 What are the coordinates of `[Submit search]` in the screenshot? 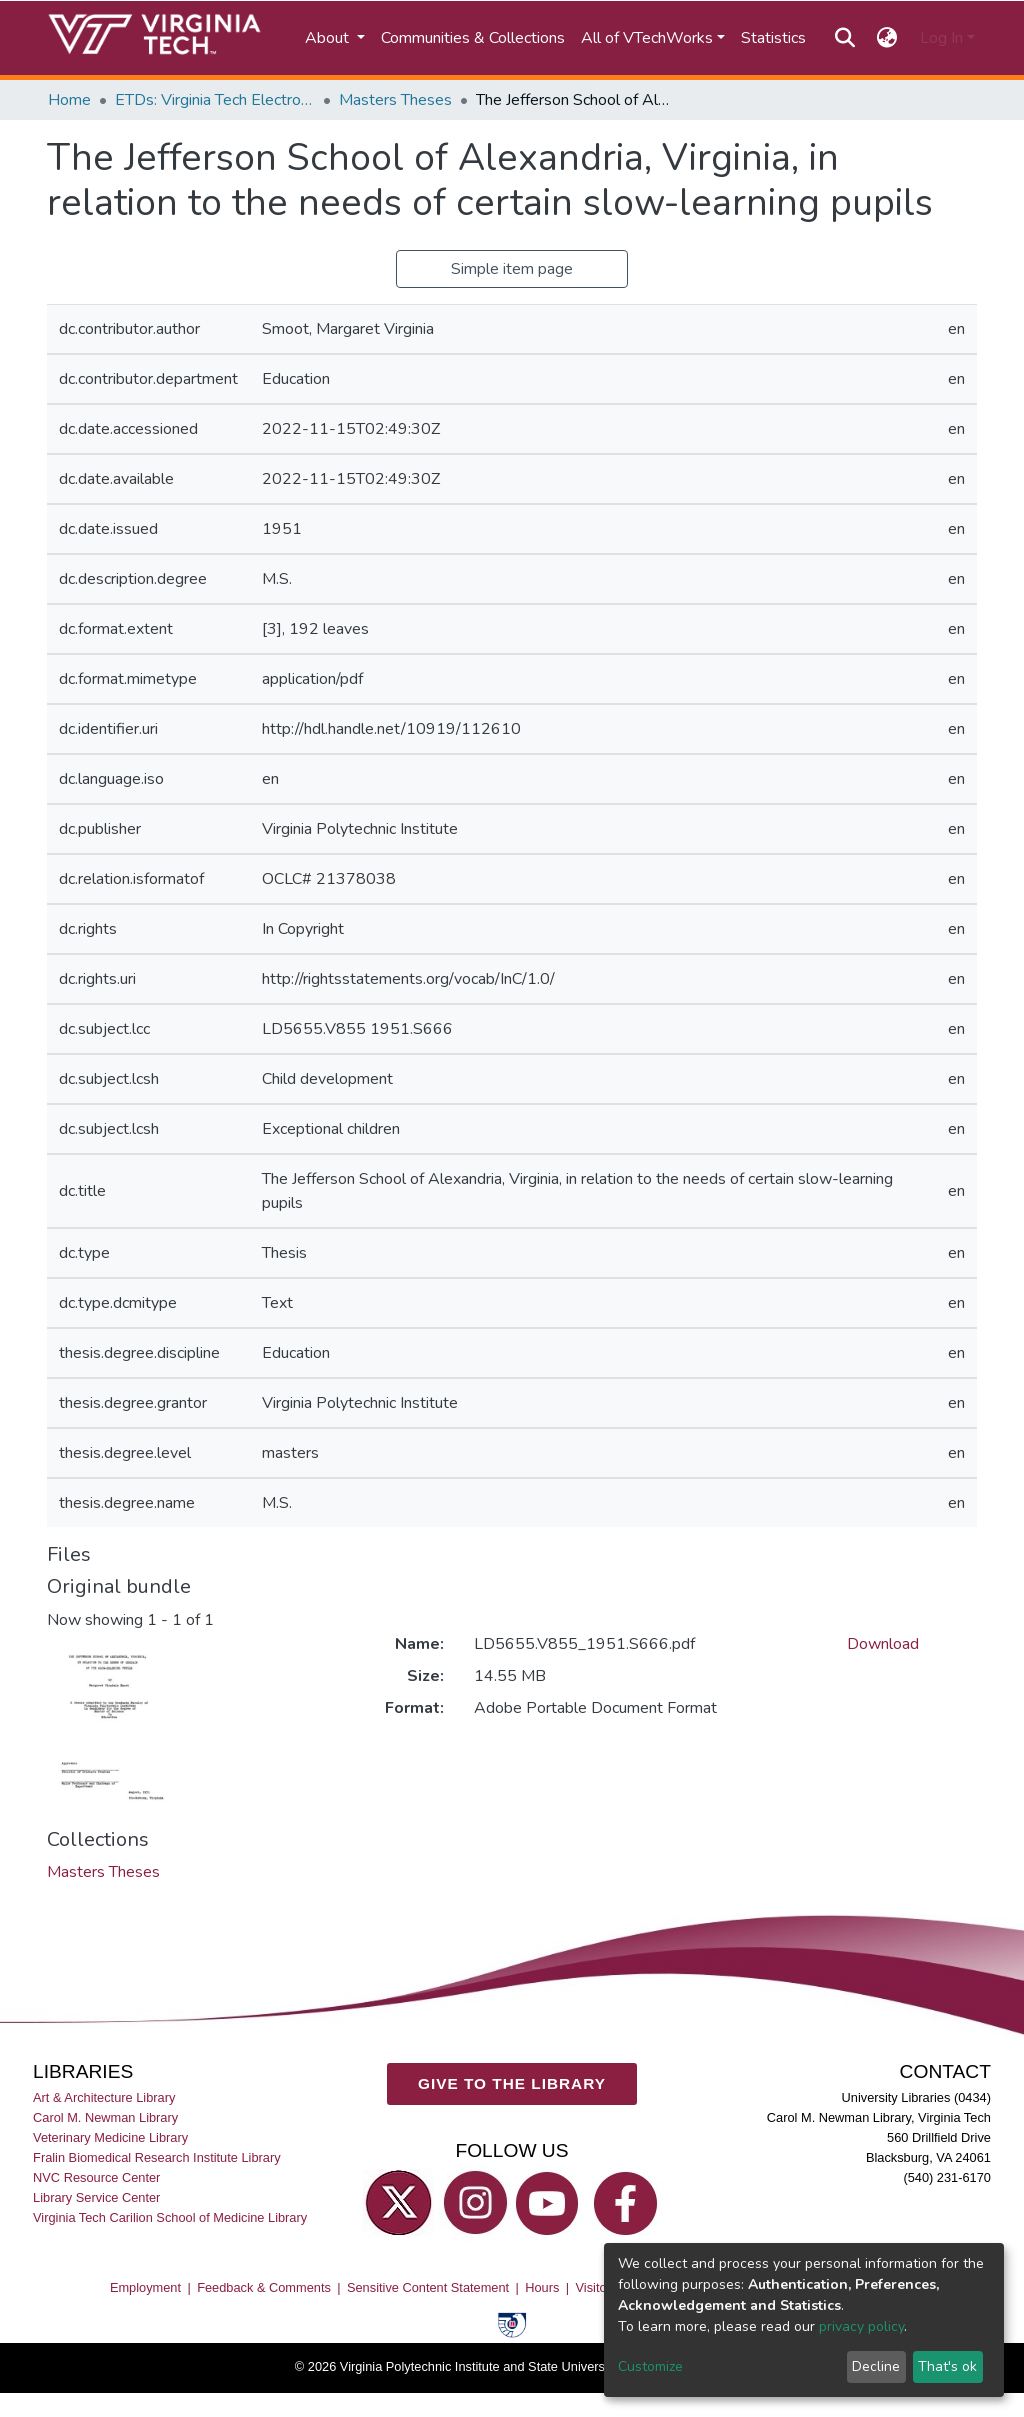 It's located at (844, 38).